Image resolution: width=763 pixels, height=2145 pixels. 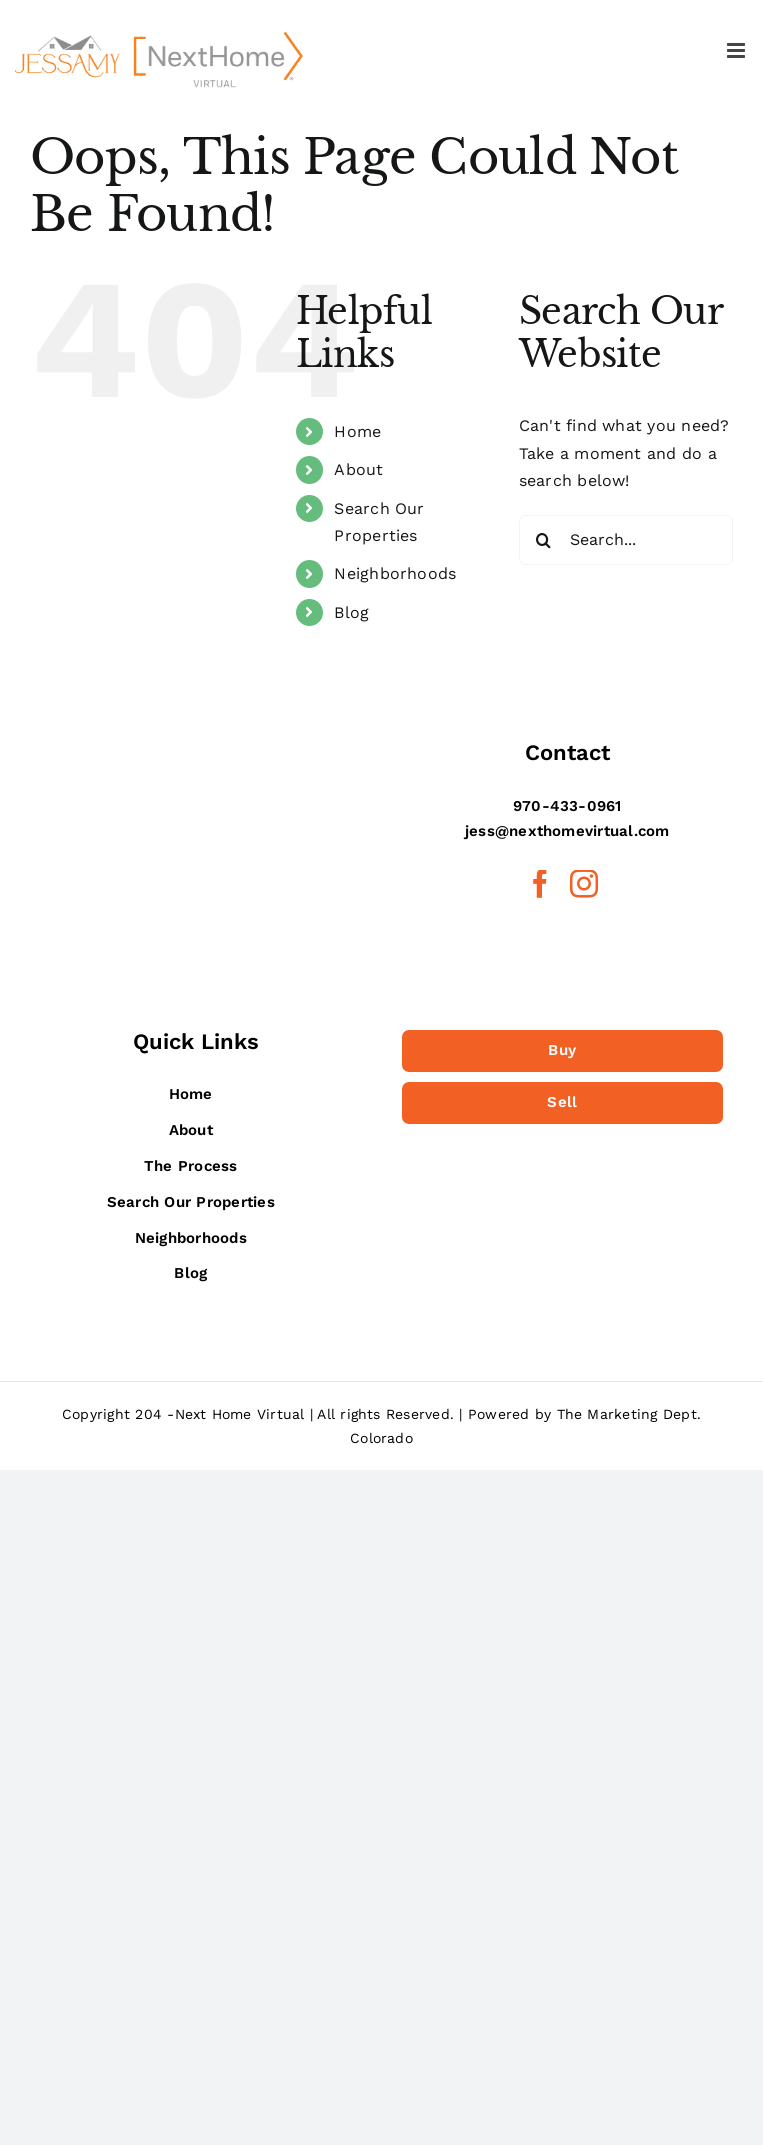 What do you see at coordinates (358, 469) in the screenshot?
I see `About` at bounding box center [358, 469].